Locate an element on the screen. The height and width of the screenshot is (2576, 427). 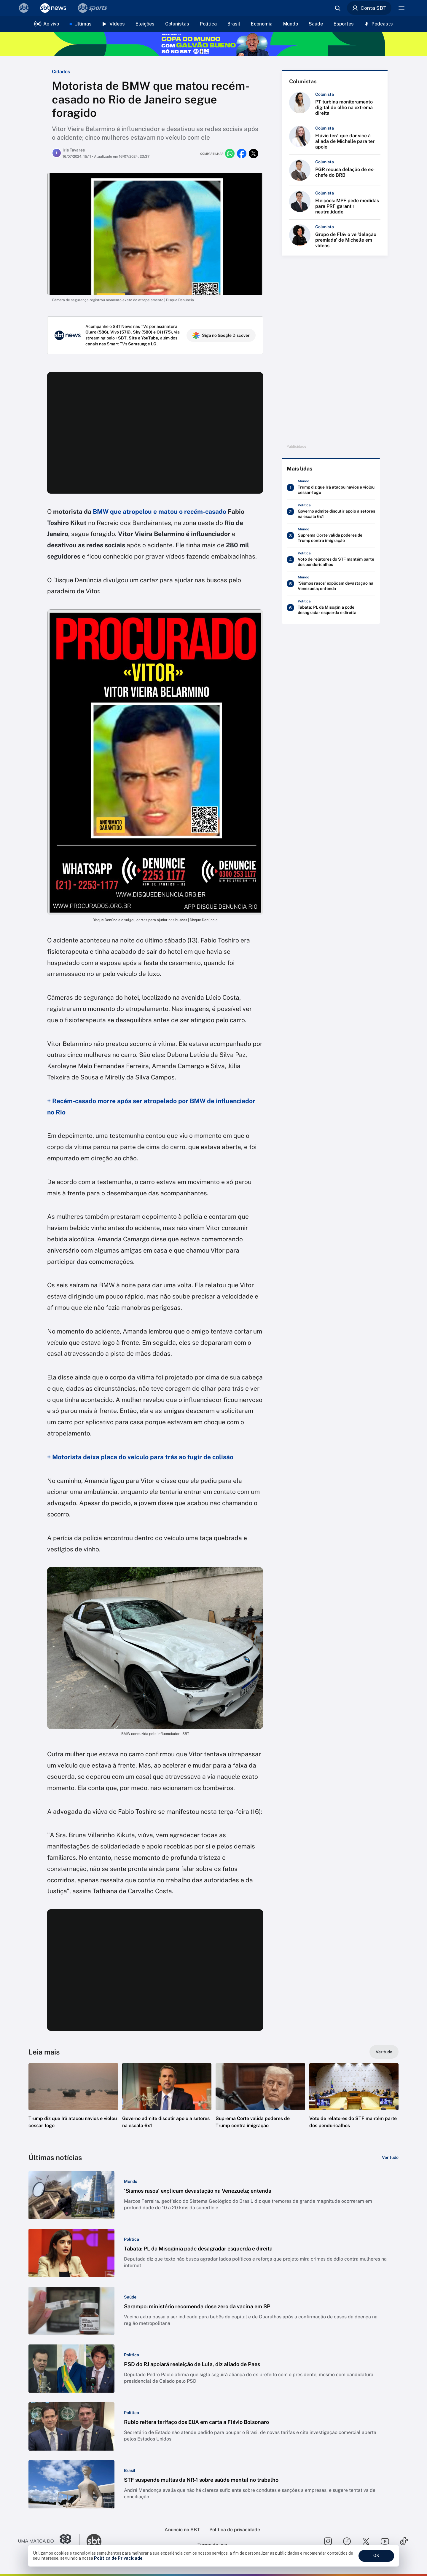
[Seguir SBT no tiktok] is located at coordinates (404, 2541).